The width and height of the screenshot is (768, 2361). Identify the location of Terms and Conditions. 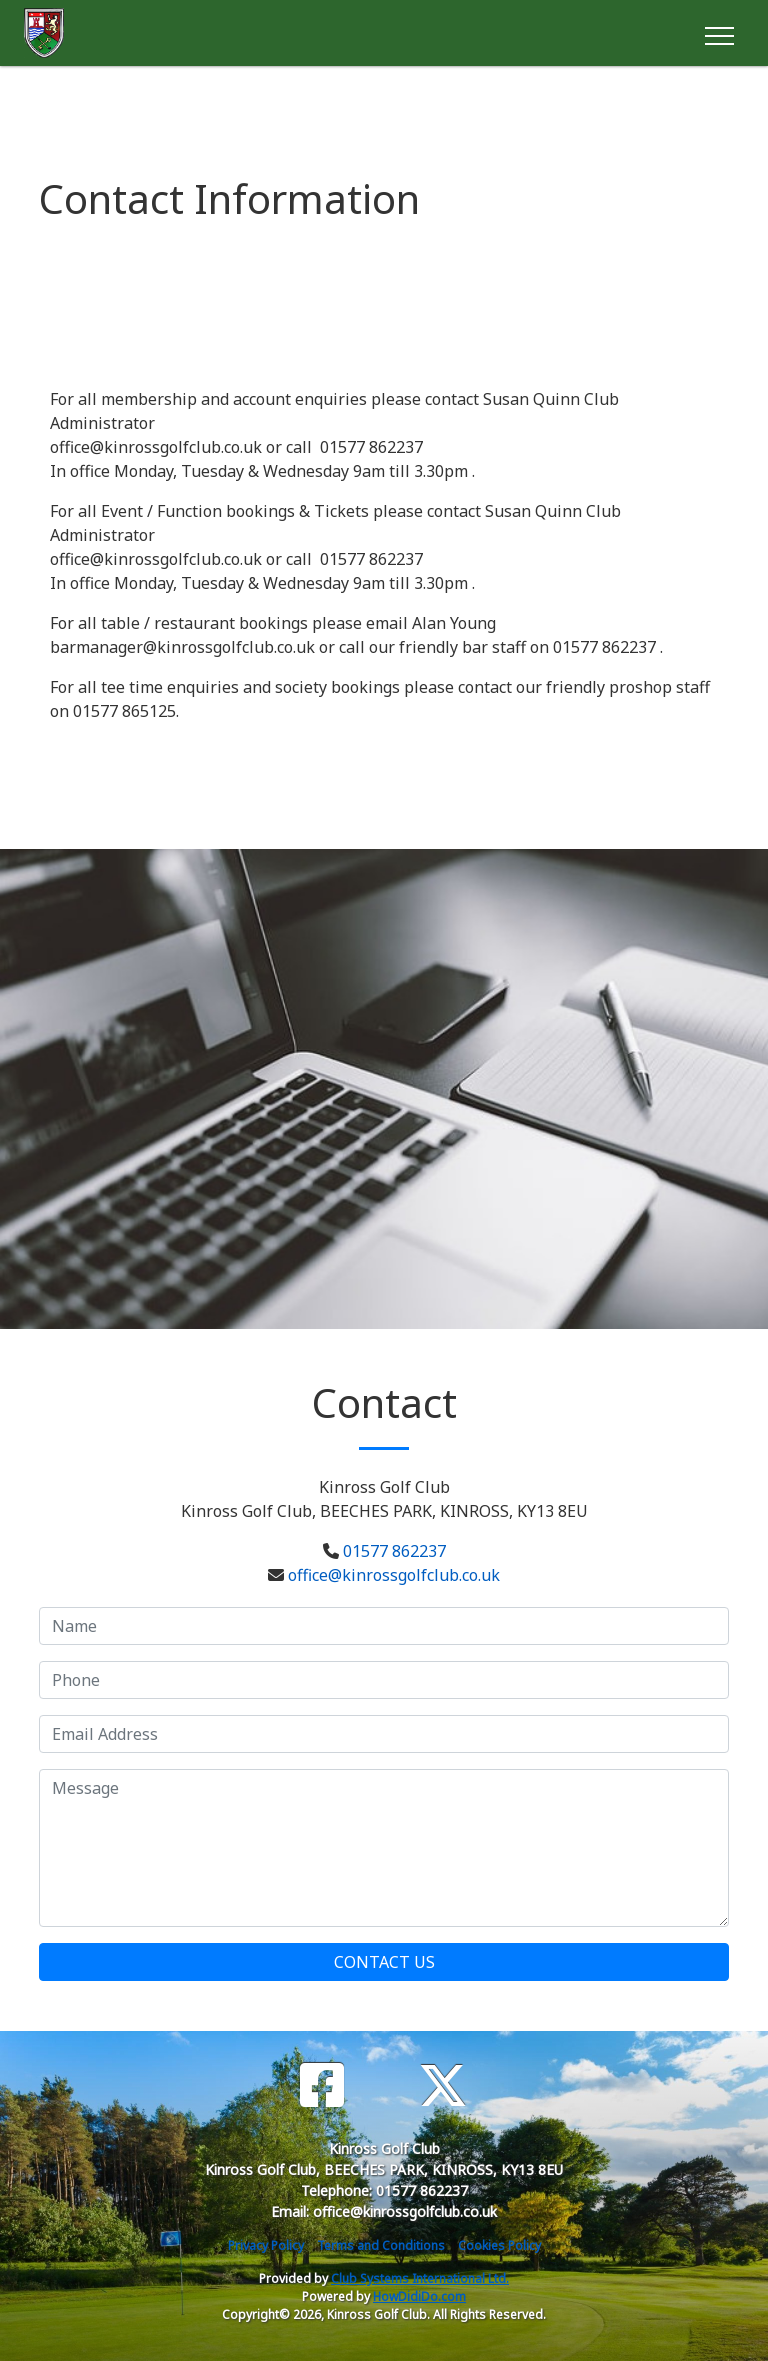
(381, 2245).